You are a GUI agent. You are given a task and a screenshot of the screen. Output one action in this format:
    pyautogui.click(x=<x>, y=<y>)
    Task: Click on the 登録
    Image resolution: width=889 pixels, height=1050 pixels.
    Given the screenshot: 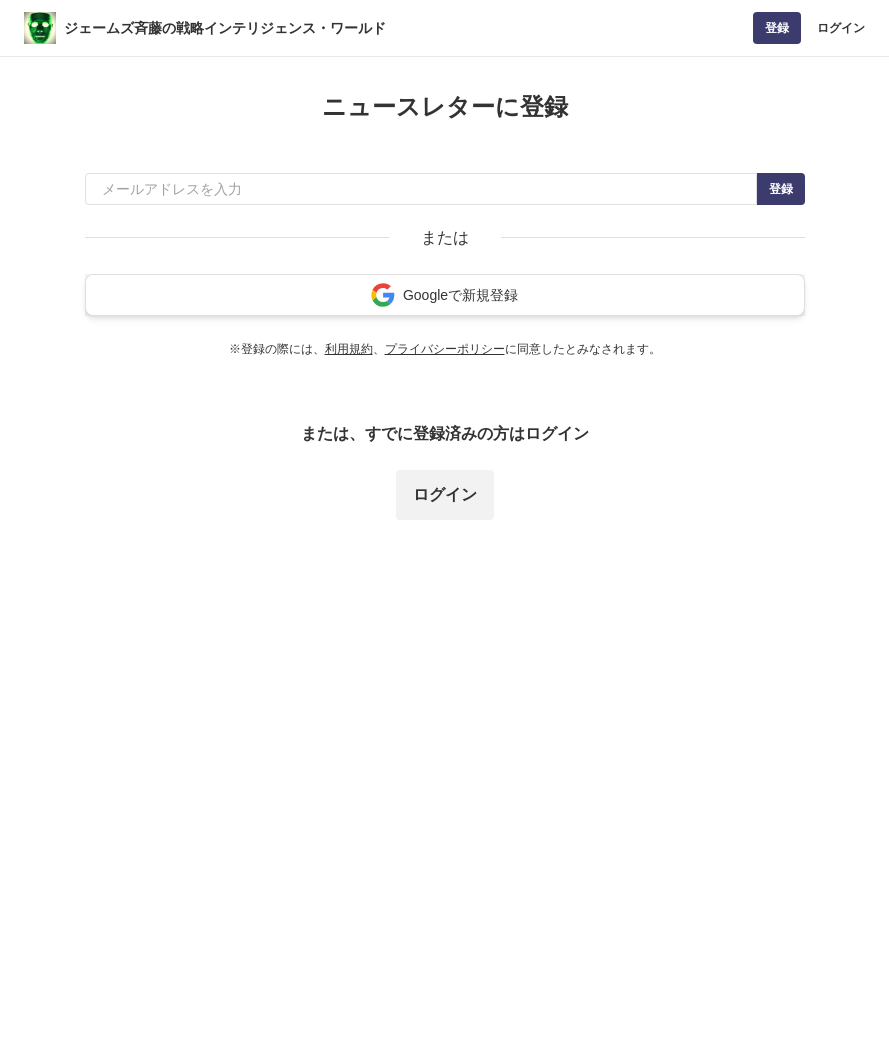 What is the action you would take?
    pyautogui.click(x=777, y=28)
    